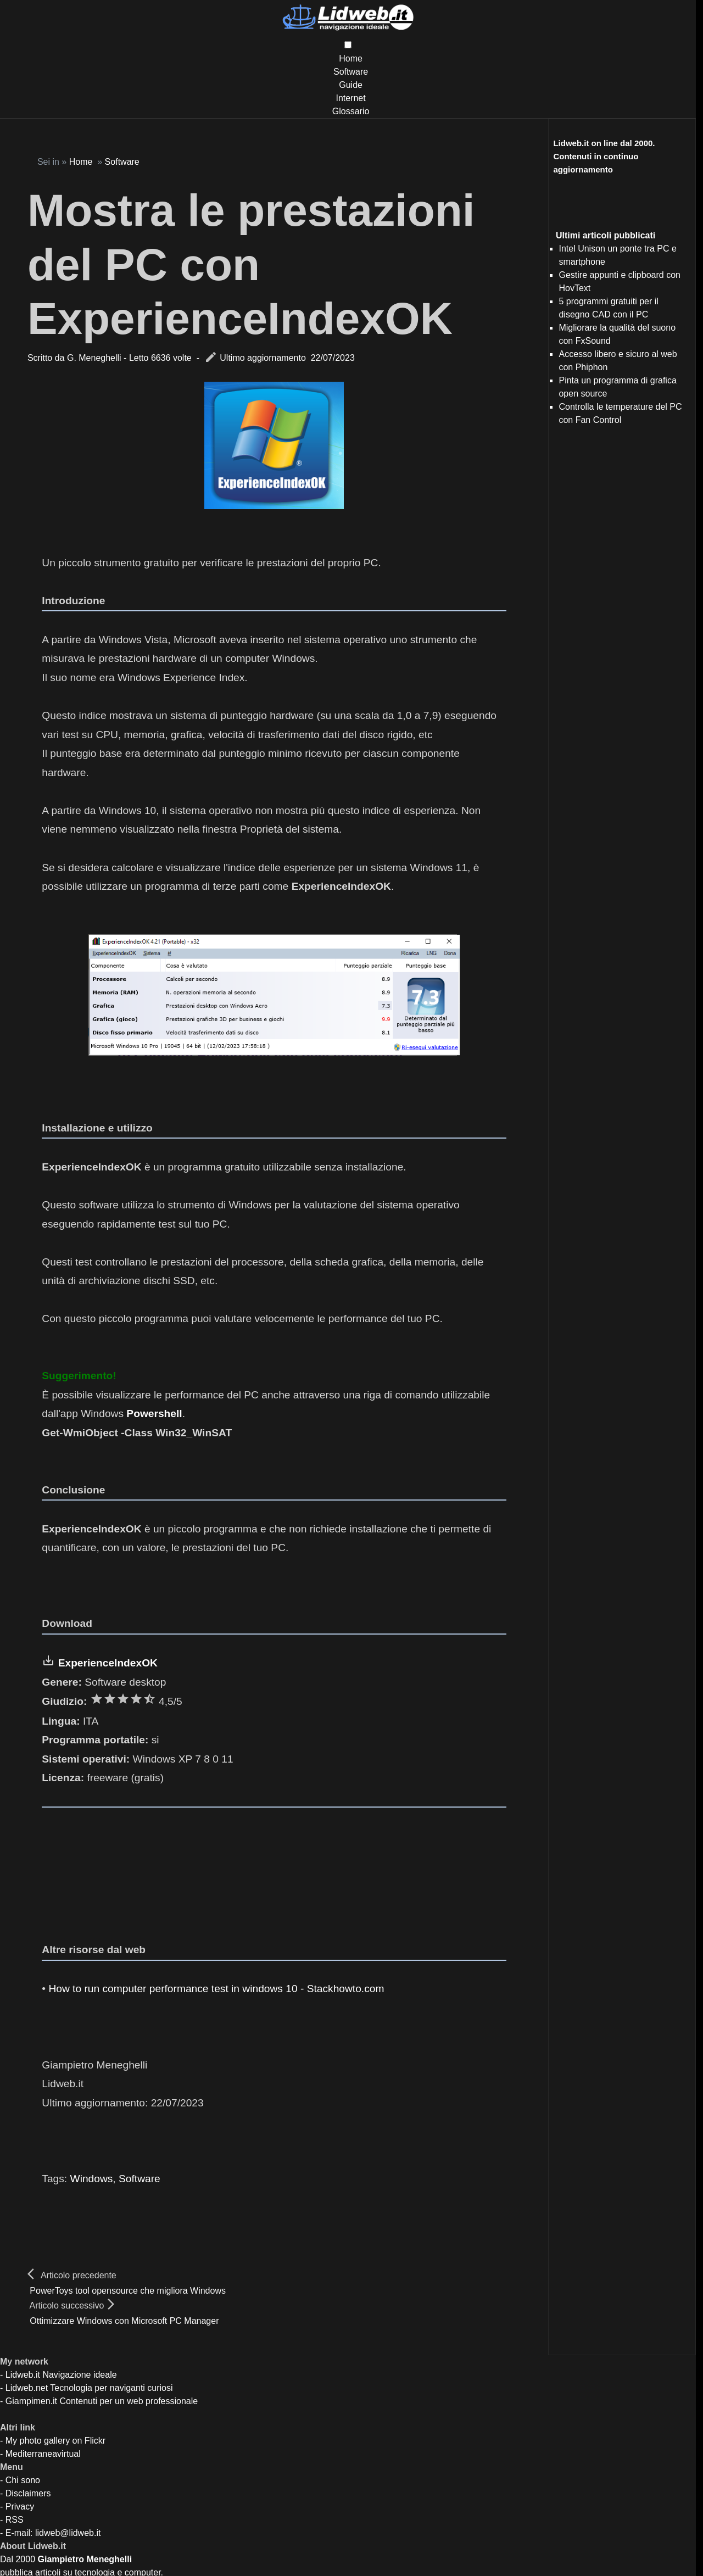 The height and width of the screenshot is (2576, 703). What do you see at coordinates (91, 2178) in the screenshot?
I see `Windows` at bounding box center [91, 2178].